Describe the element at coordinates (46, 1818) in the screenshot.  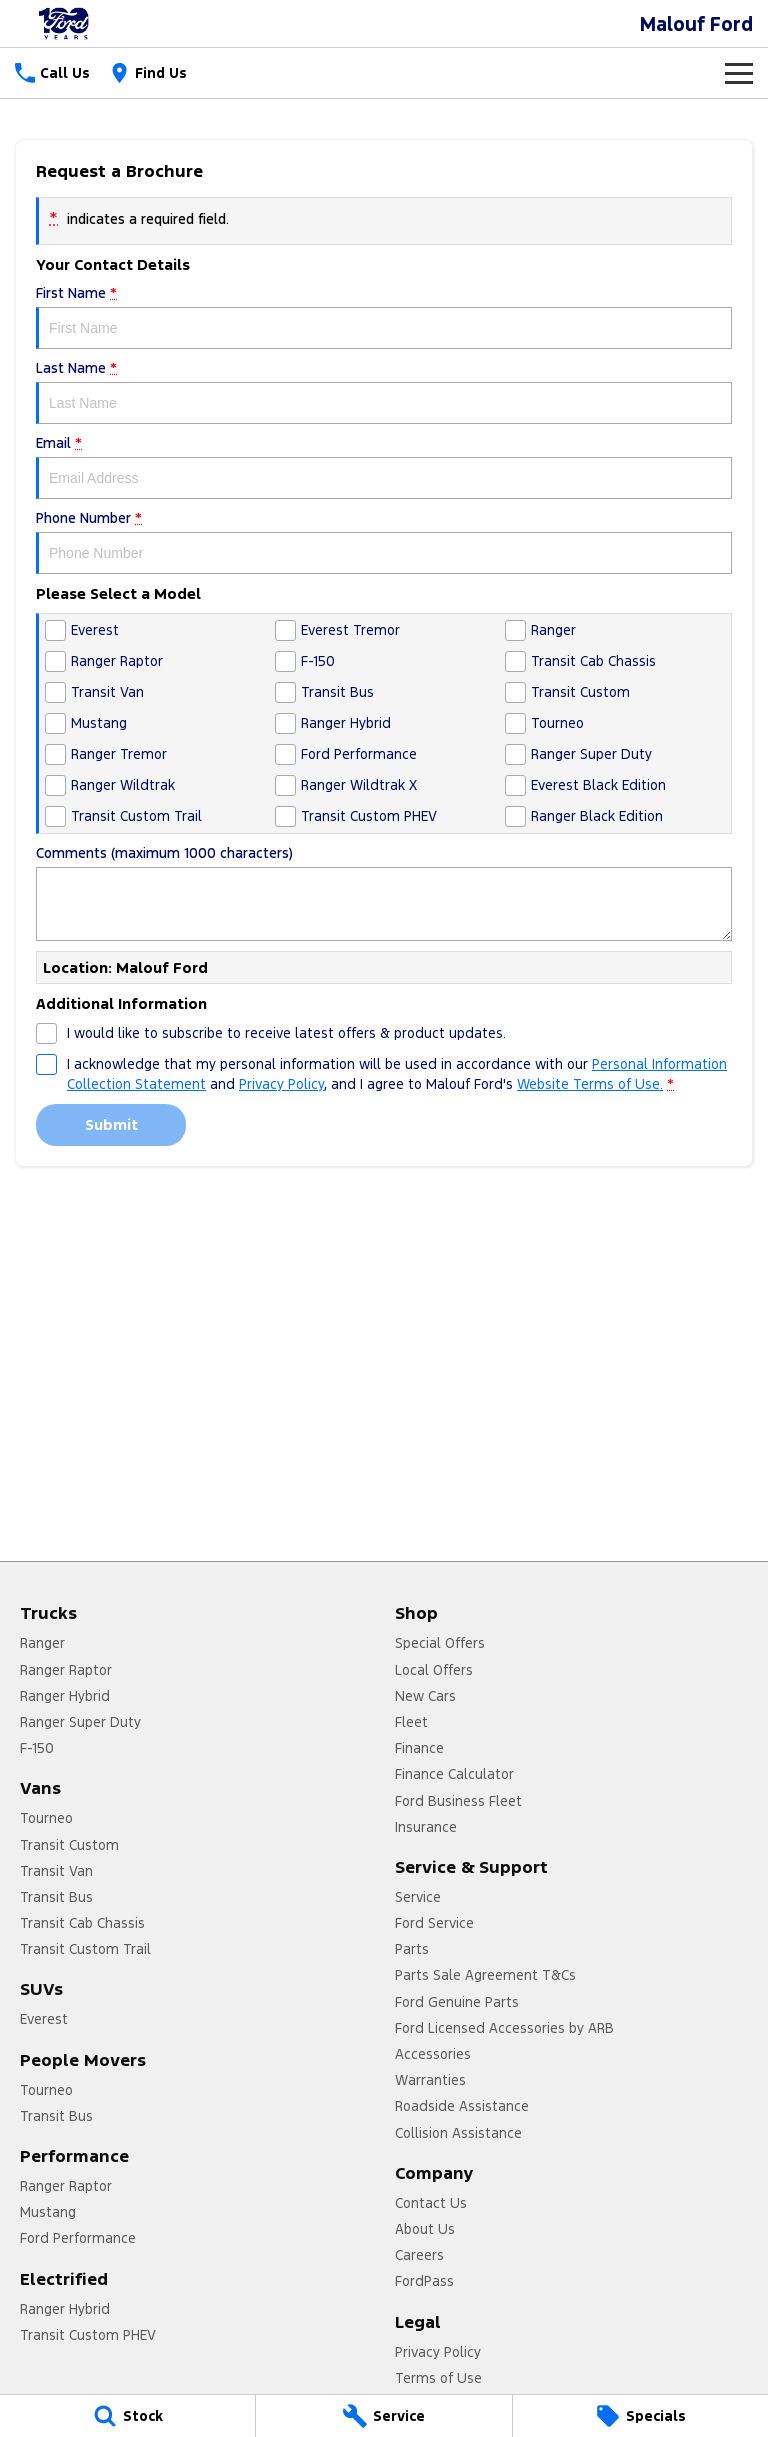
I see `Tourneo` at that location.